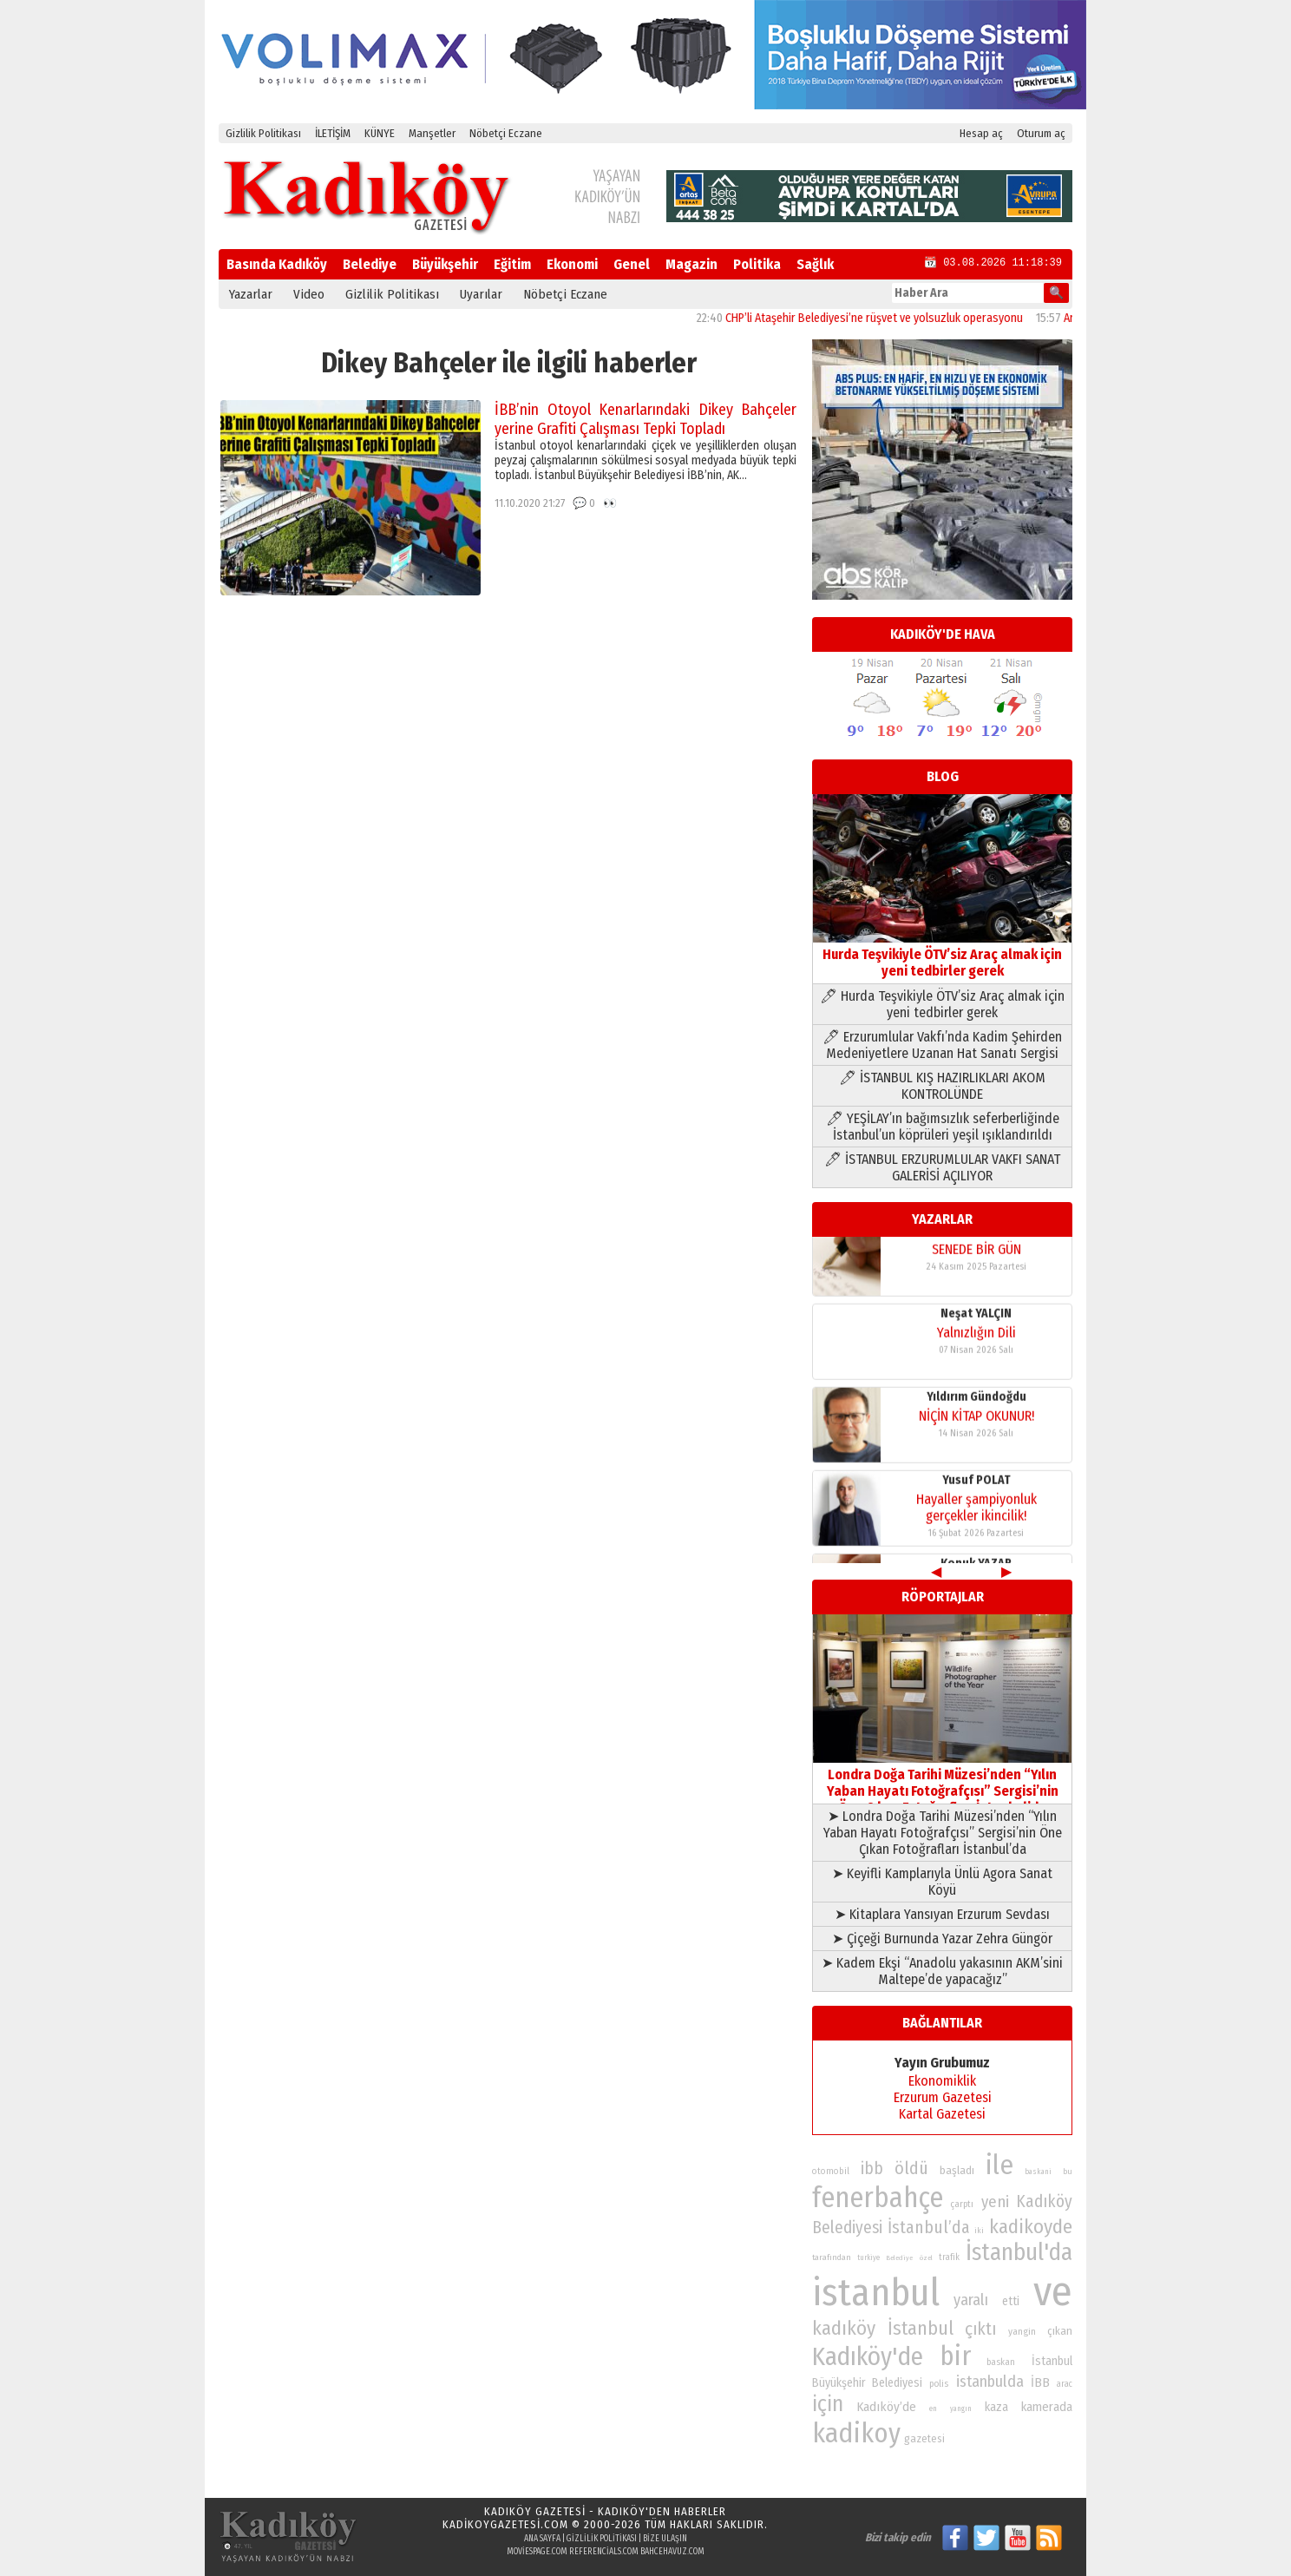 This screenshot has height=2576, width=1291. Describe the element at coordinates (976, 1524) in the screenshot. I see `Hayaller şampiyonluk gerçekler ikincilik!` at that location.